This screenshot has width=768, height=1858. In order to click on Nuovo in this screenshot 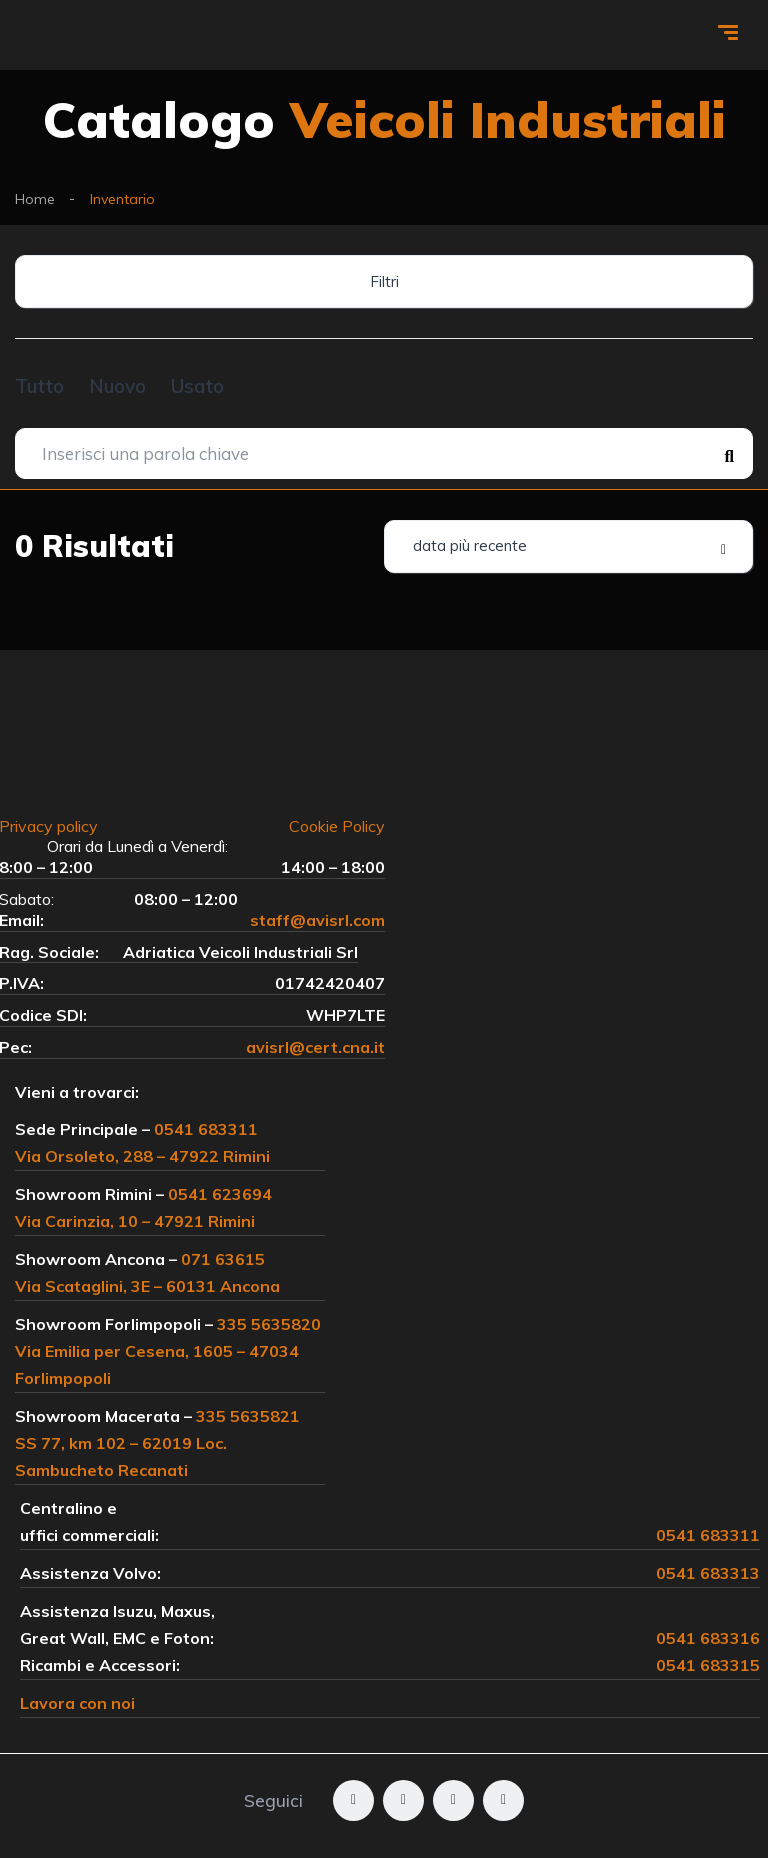, I will do `click(117, 386)`.